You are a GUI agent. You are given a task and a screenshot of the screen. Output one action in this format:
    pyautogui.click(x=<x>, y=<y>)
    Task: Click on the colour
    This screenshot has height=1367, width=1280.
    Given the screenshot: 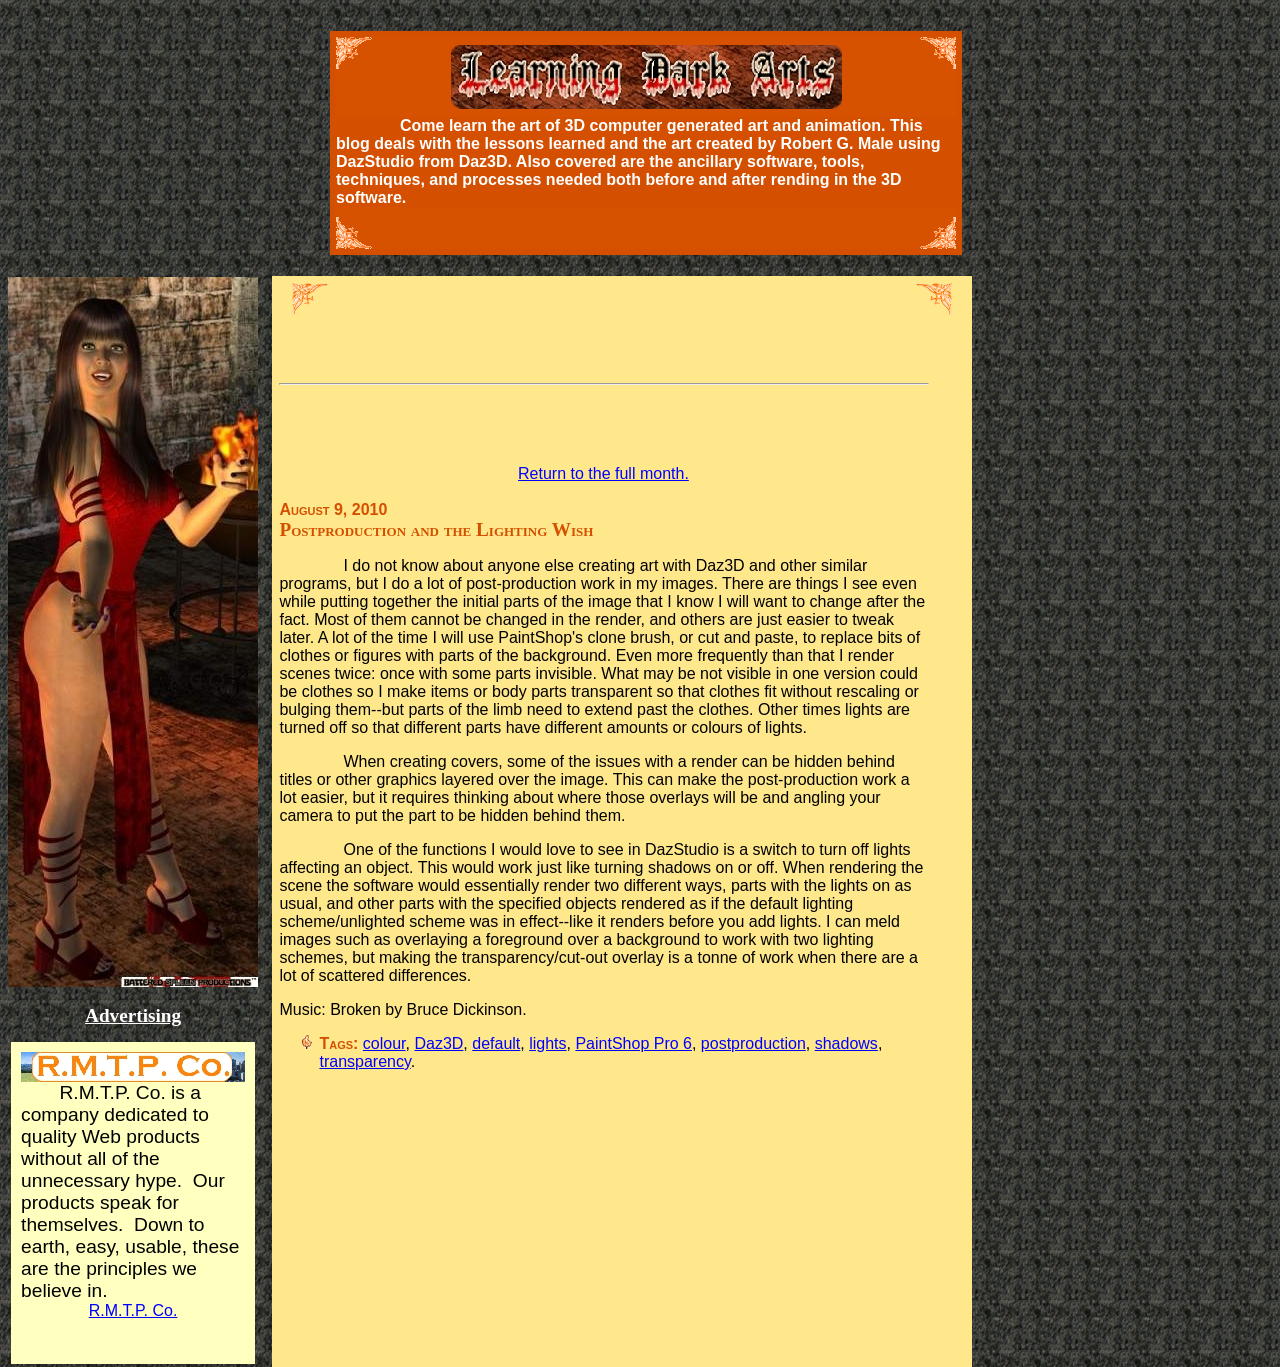 What is the action you would take?
    pyautogui.click(x=384, y=1043)
    